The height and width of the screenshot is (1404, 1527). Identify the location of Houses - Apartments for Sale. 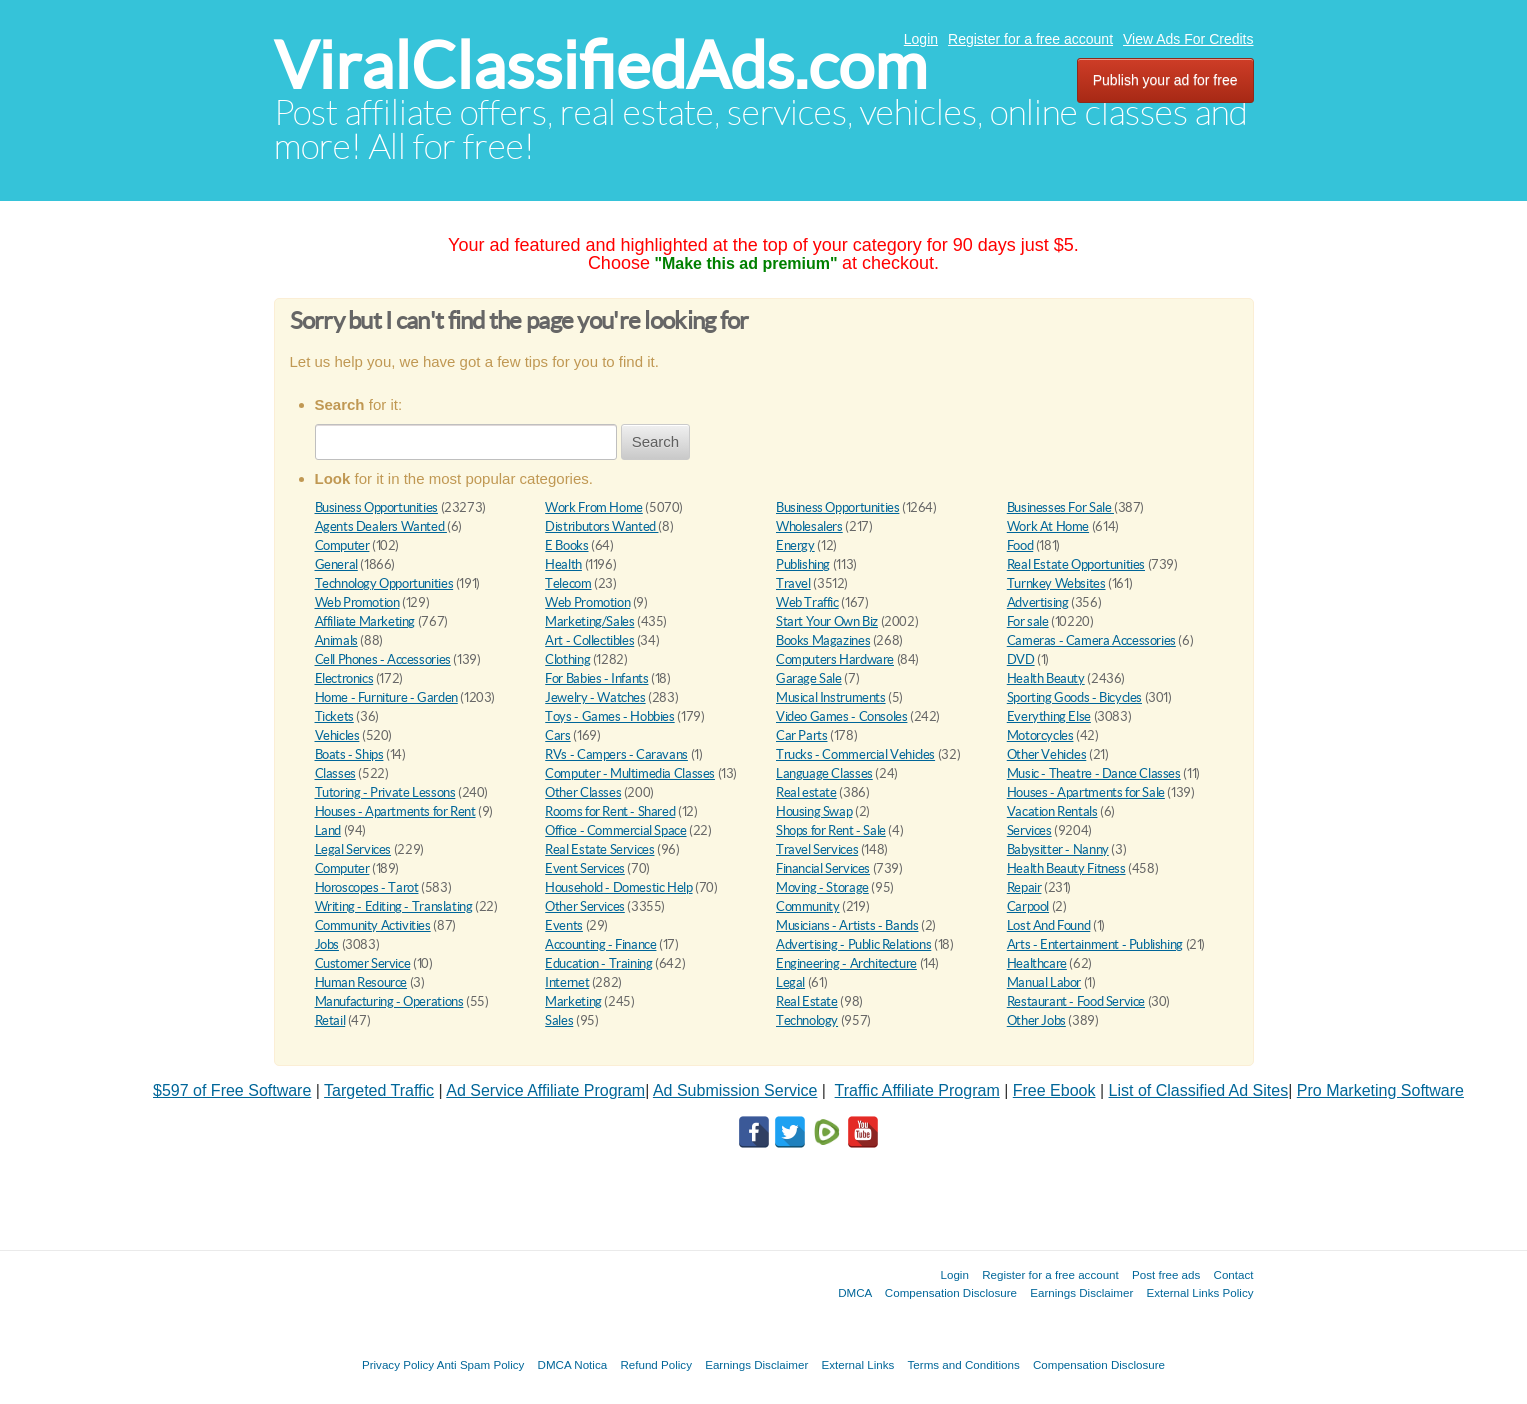
(1086, 792).